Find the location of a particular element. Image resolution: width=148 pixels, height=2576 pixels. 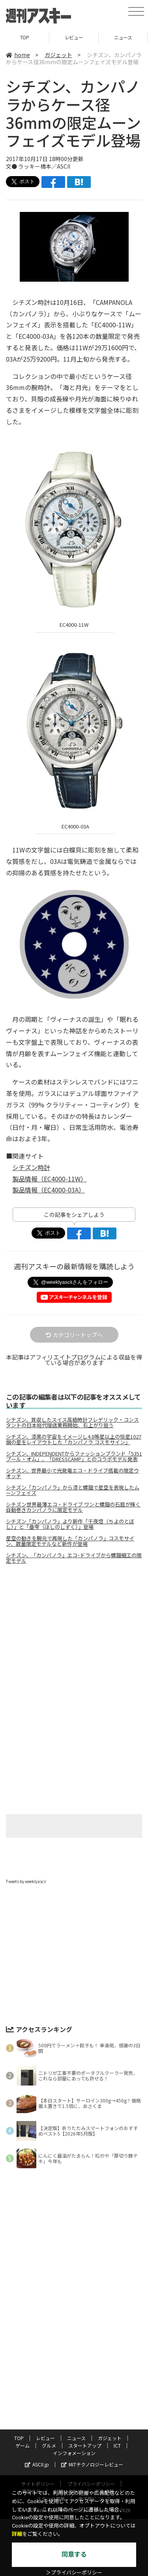

＞プライバシーポリシー is located at coordinates (74, 2573).